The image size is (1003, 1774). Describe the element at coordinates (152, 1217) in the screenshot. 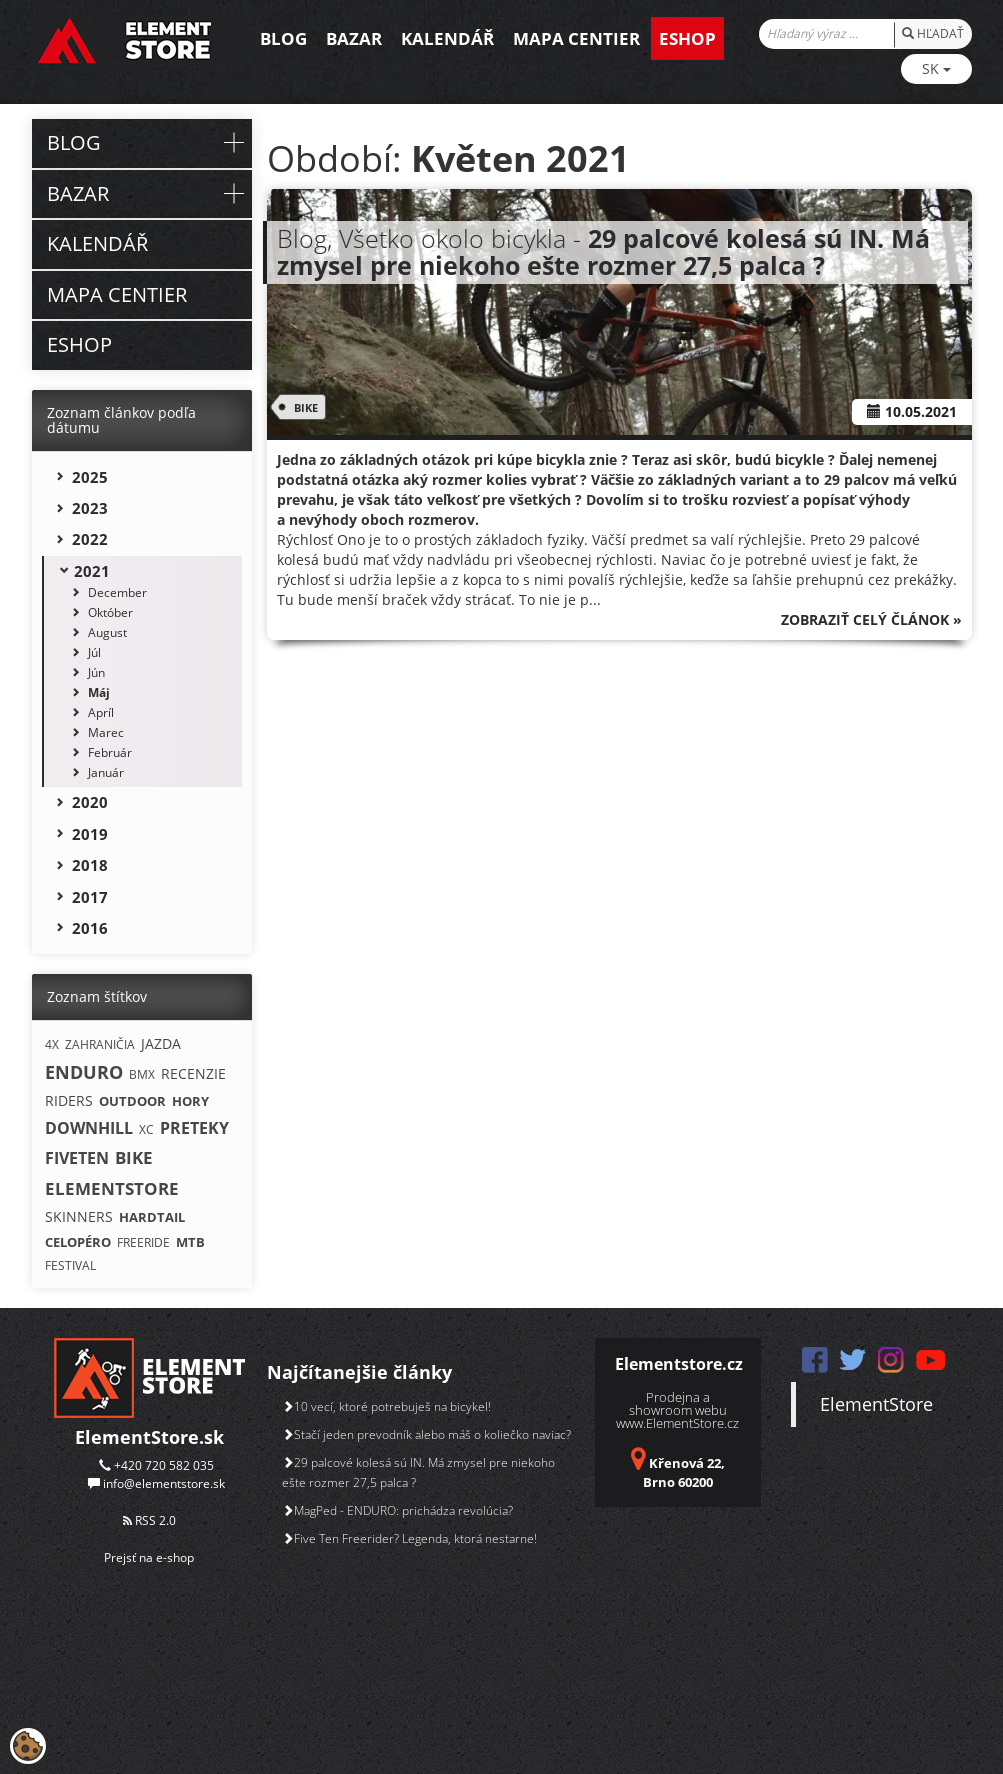

I see `HARDTAIL` at that location.